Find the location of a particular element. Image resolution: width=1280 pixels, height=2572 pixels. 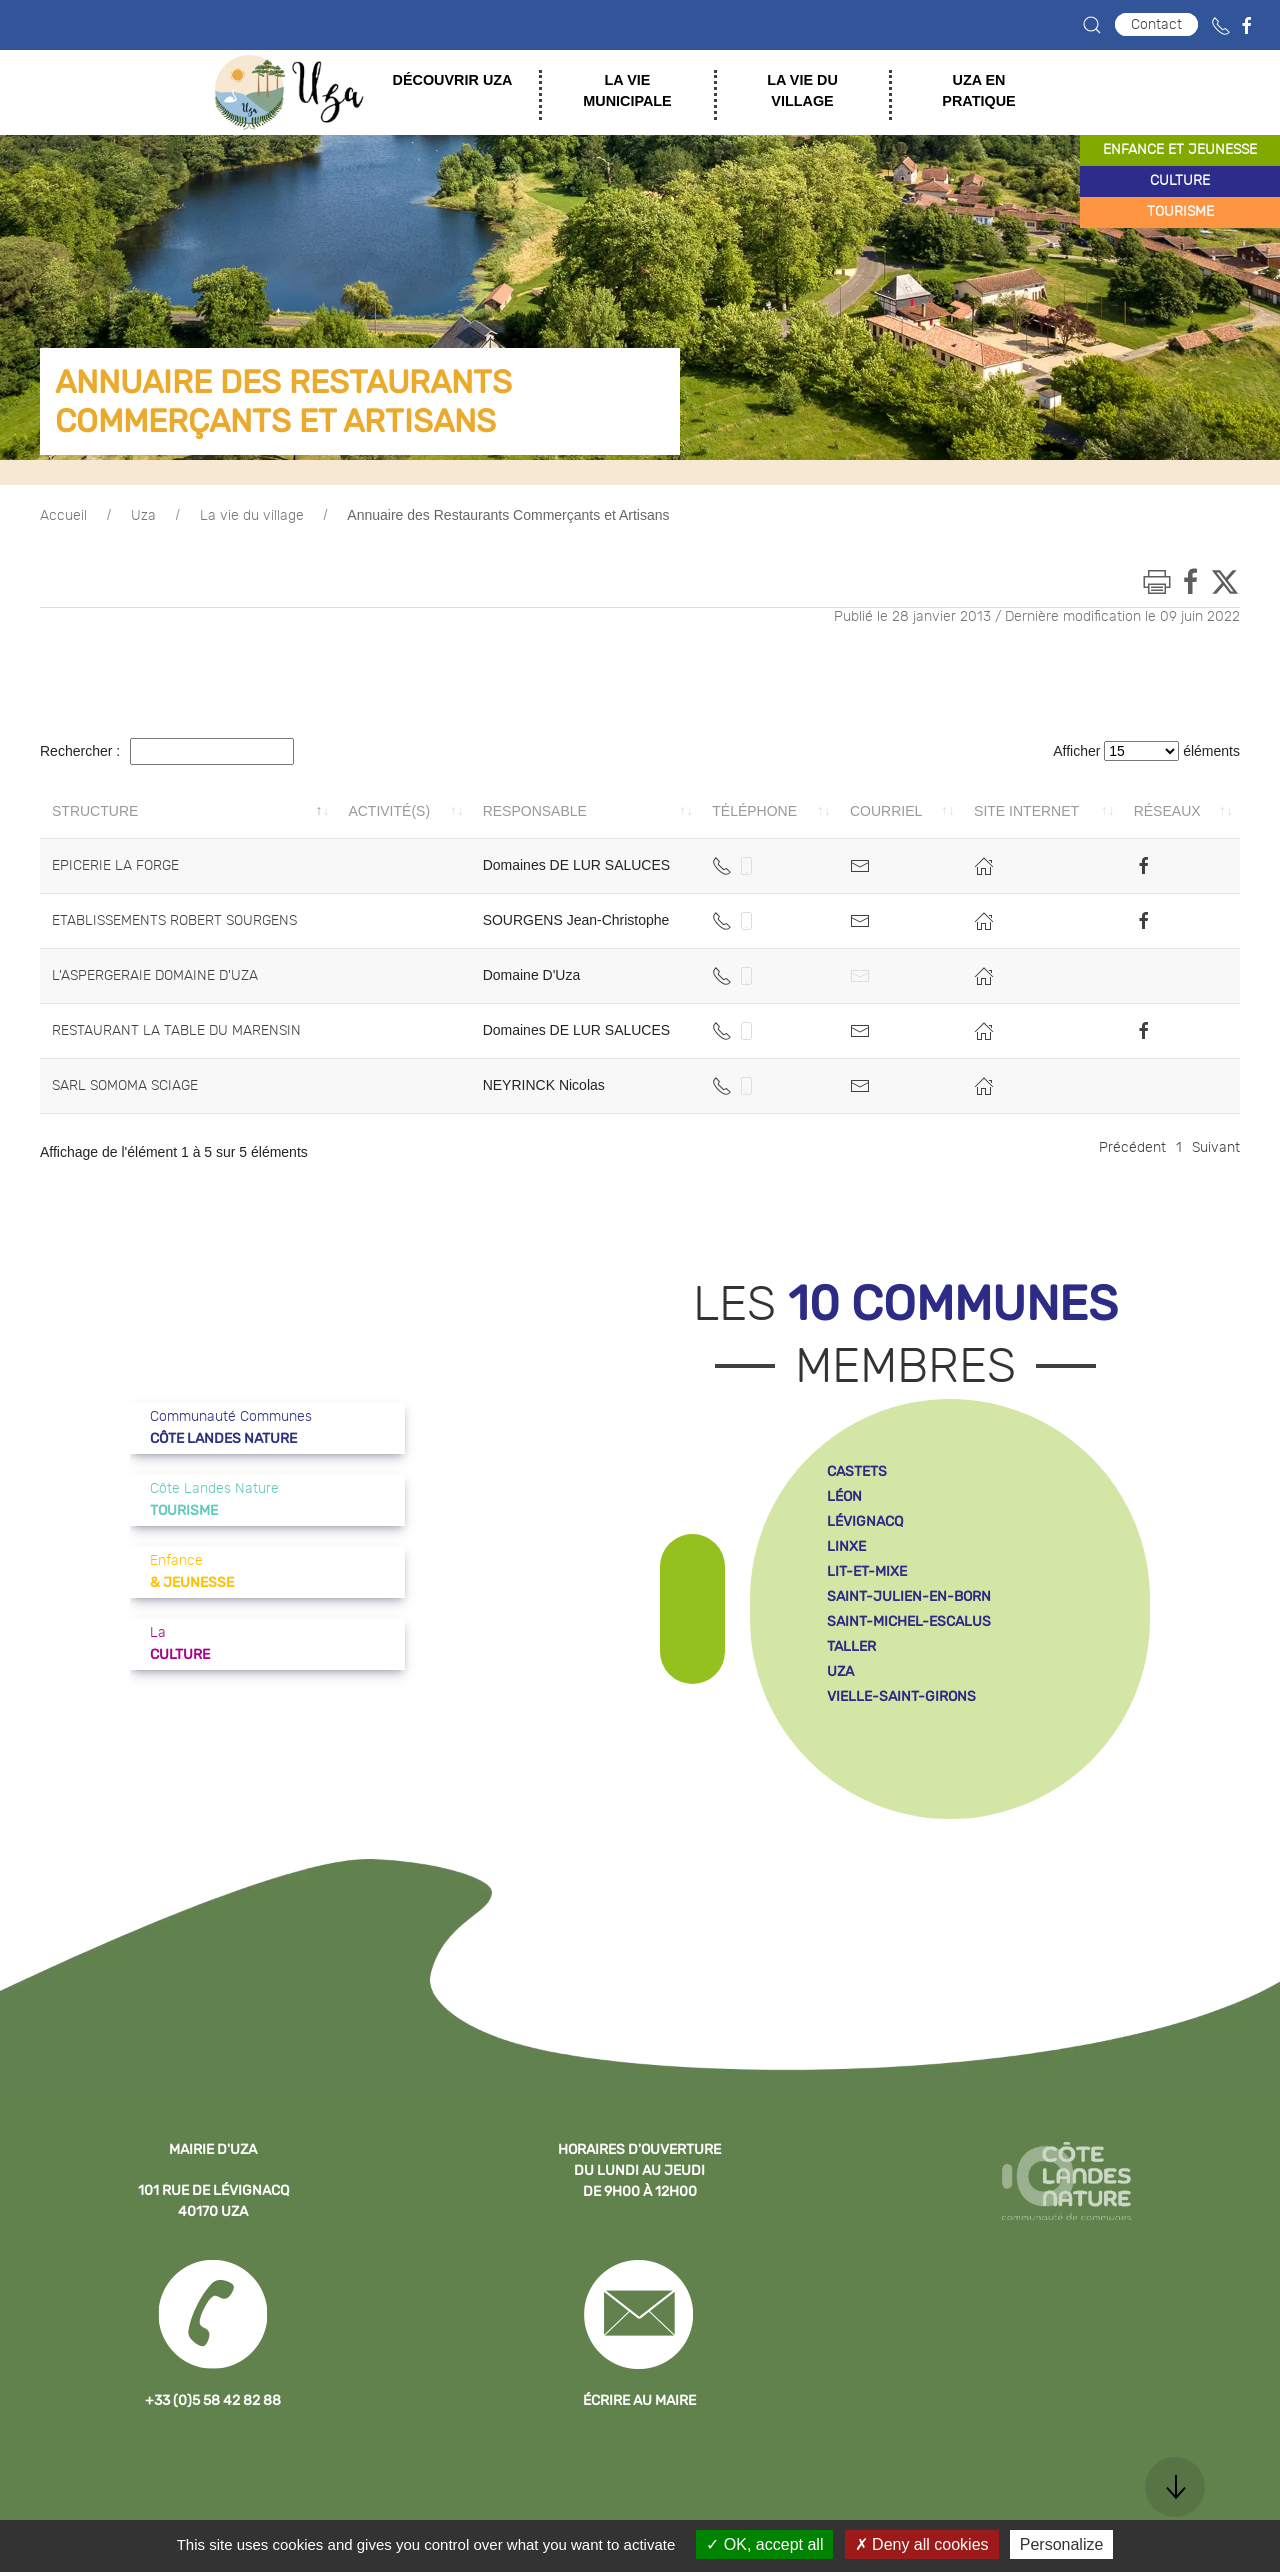

Deny all cookies is located at coordinates (922, 2544).